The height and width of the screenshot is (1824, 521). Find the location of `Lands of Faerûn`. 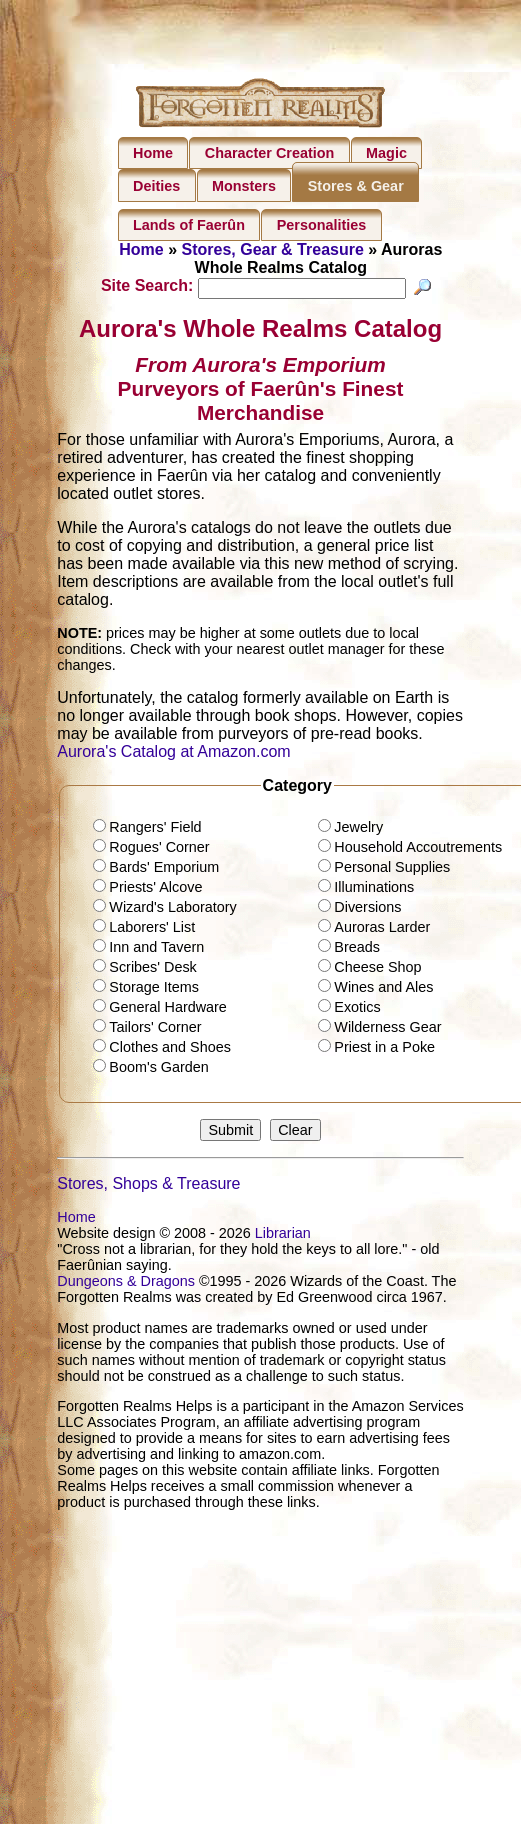

Lands of Faerûn is located at coordinates (189, 225).